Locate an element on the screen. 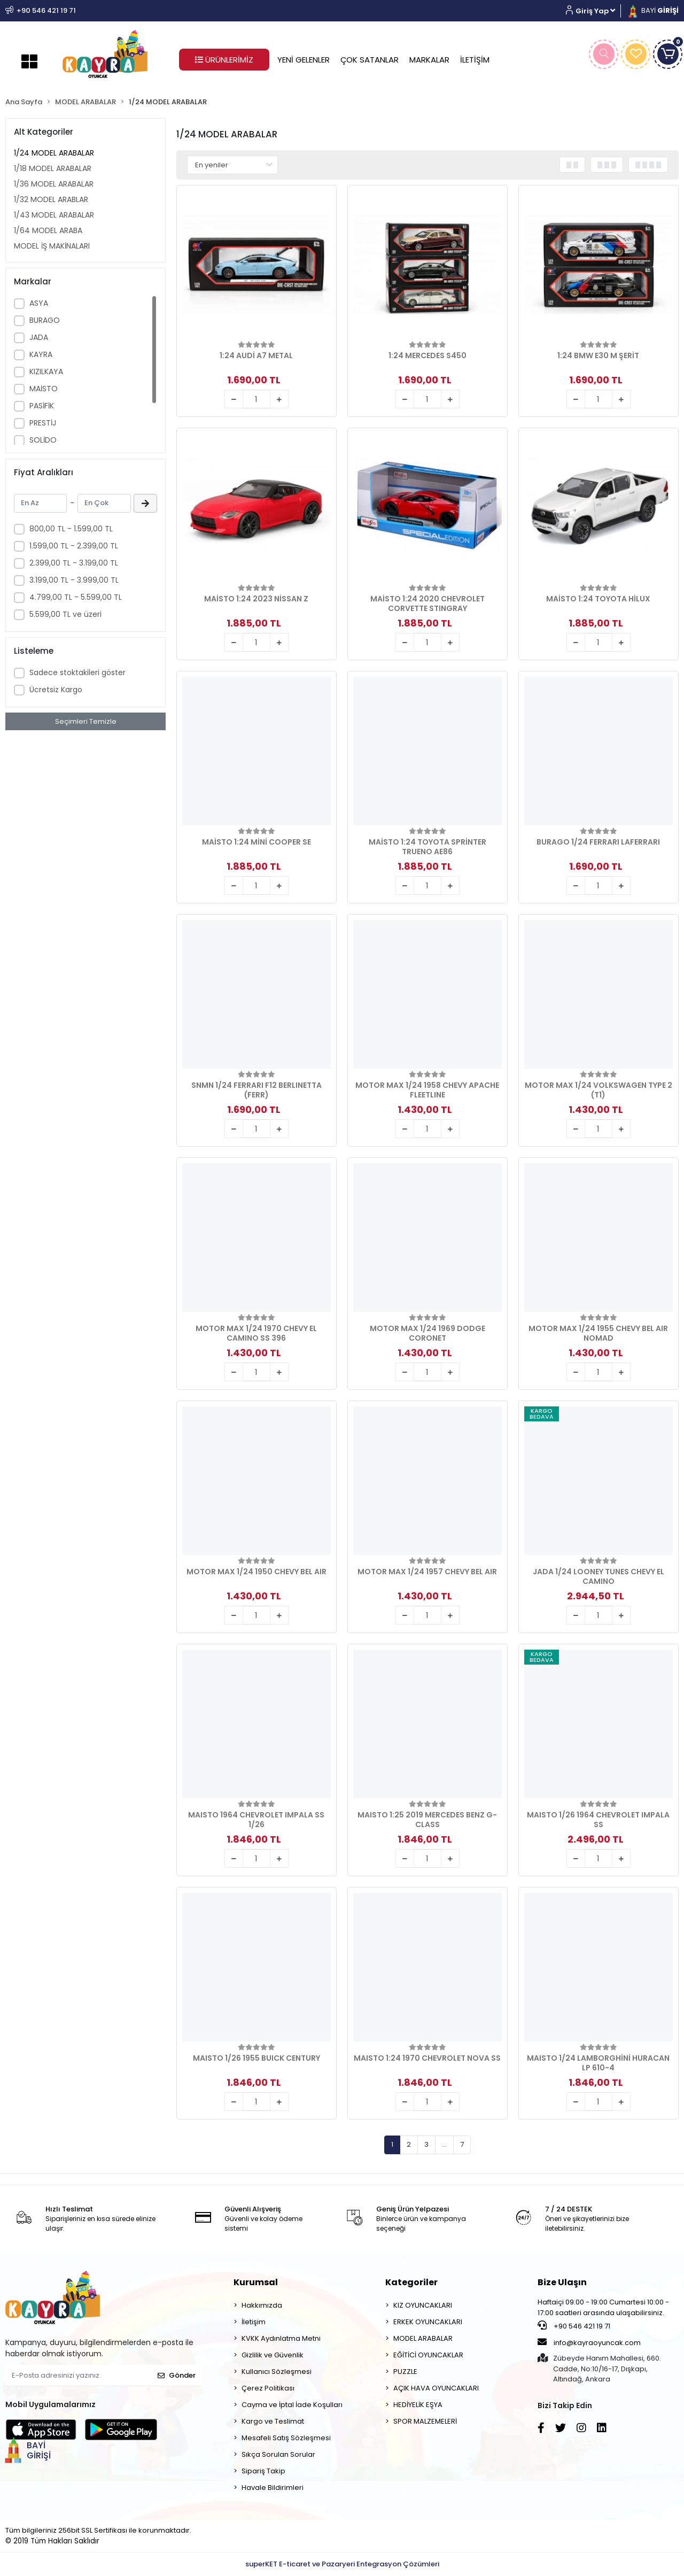 The width and height of the screenshot is (684, 2576). MODEL ARABALAR is located at coordinates (423, 2338).